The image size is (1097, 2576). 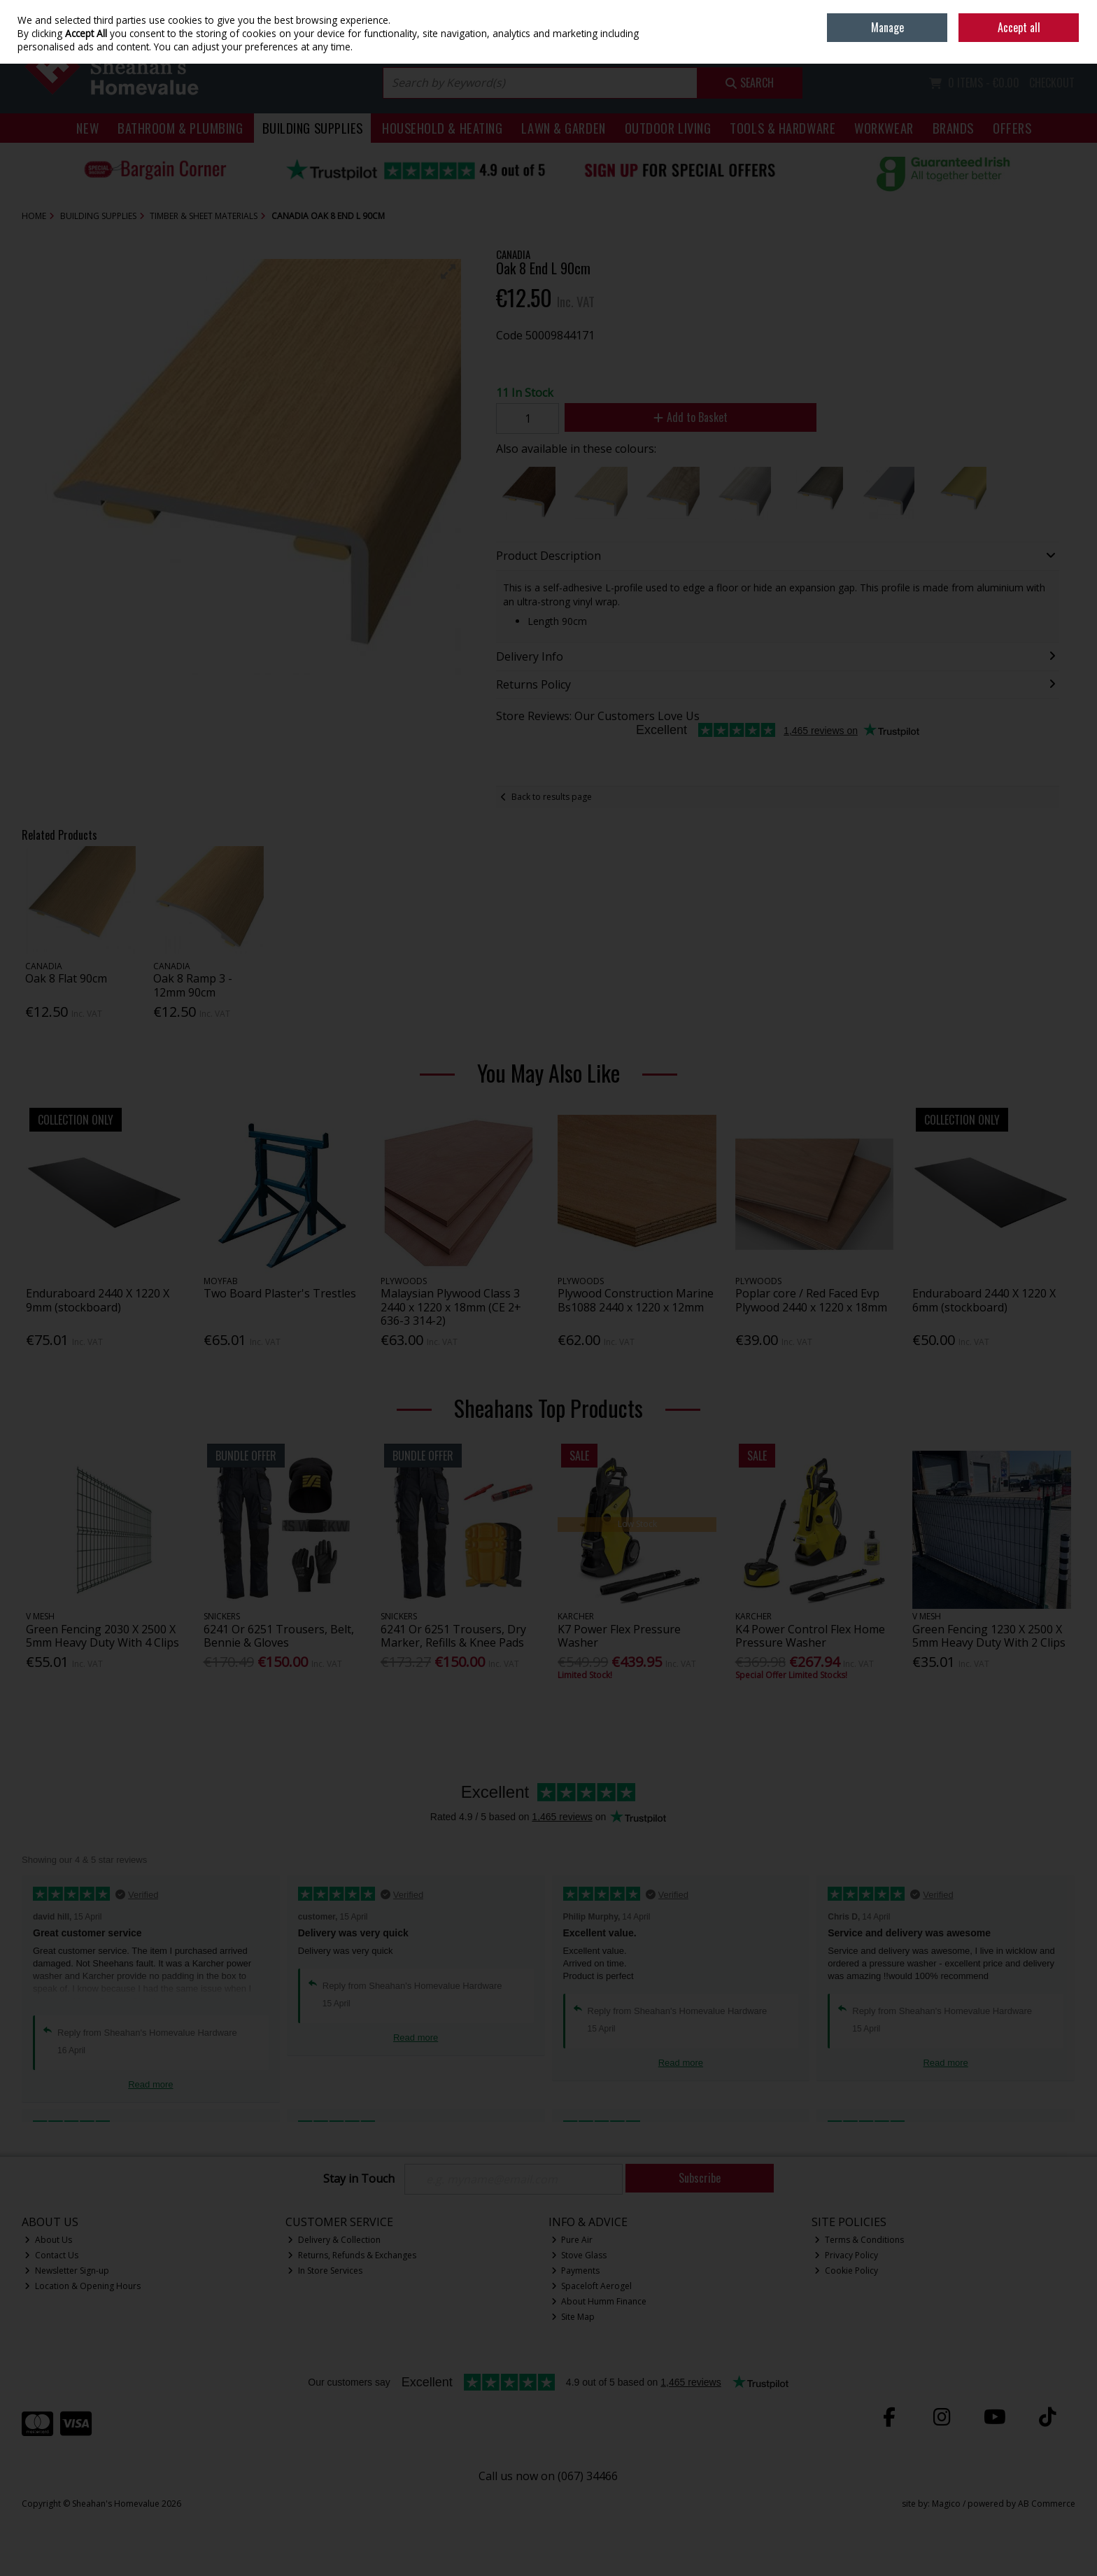 What do you see at coordinates (591, 2286) in the screenshot?
I see `Spaceloft Aerogel` at bounding box center [591, 2286].